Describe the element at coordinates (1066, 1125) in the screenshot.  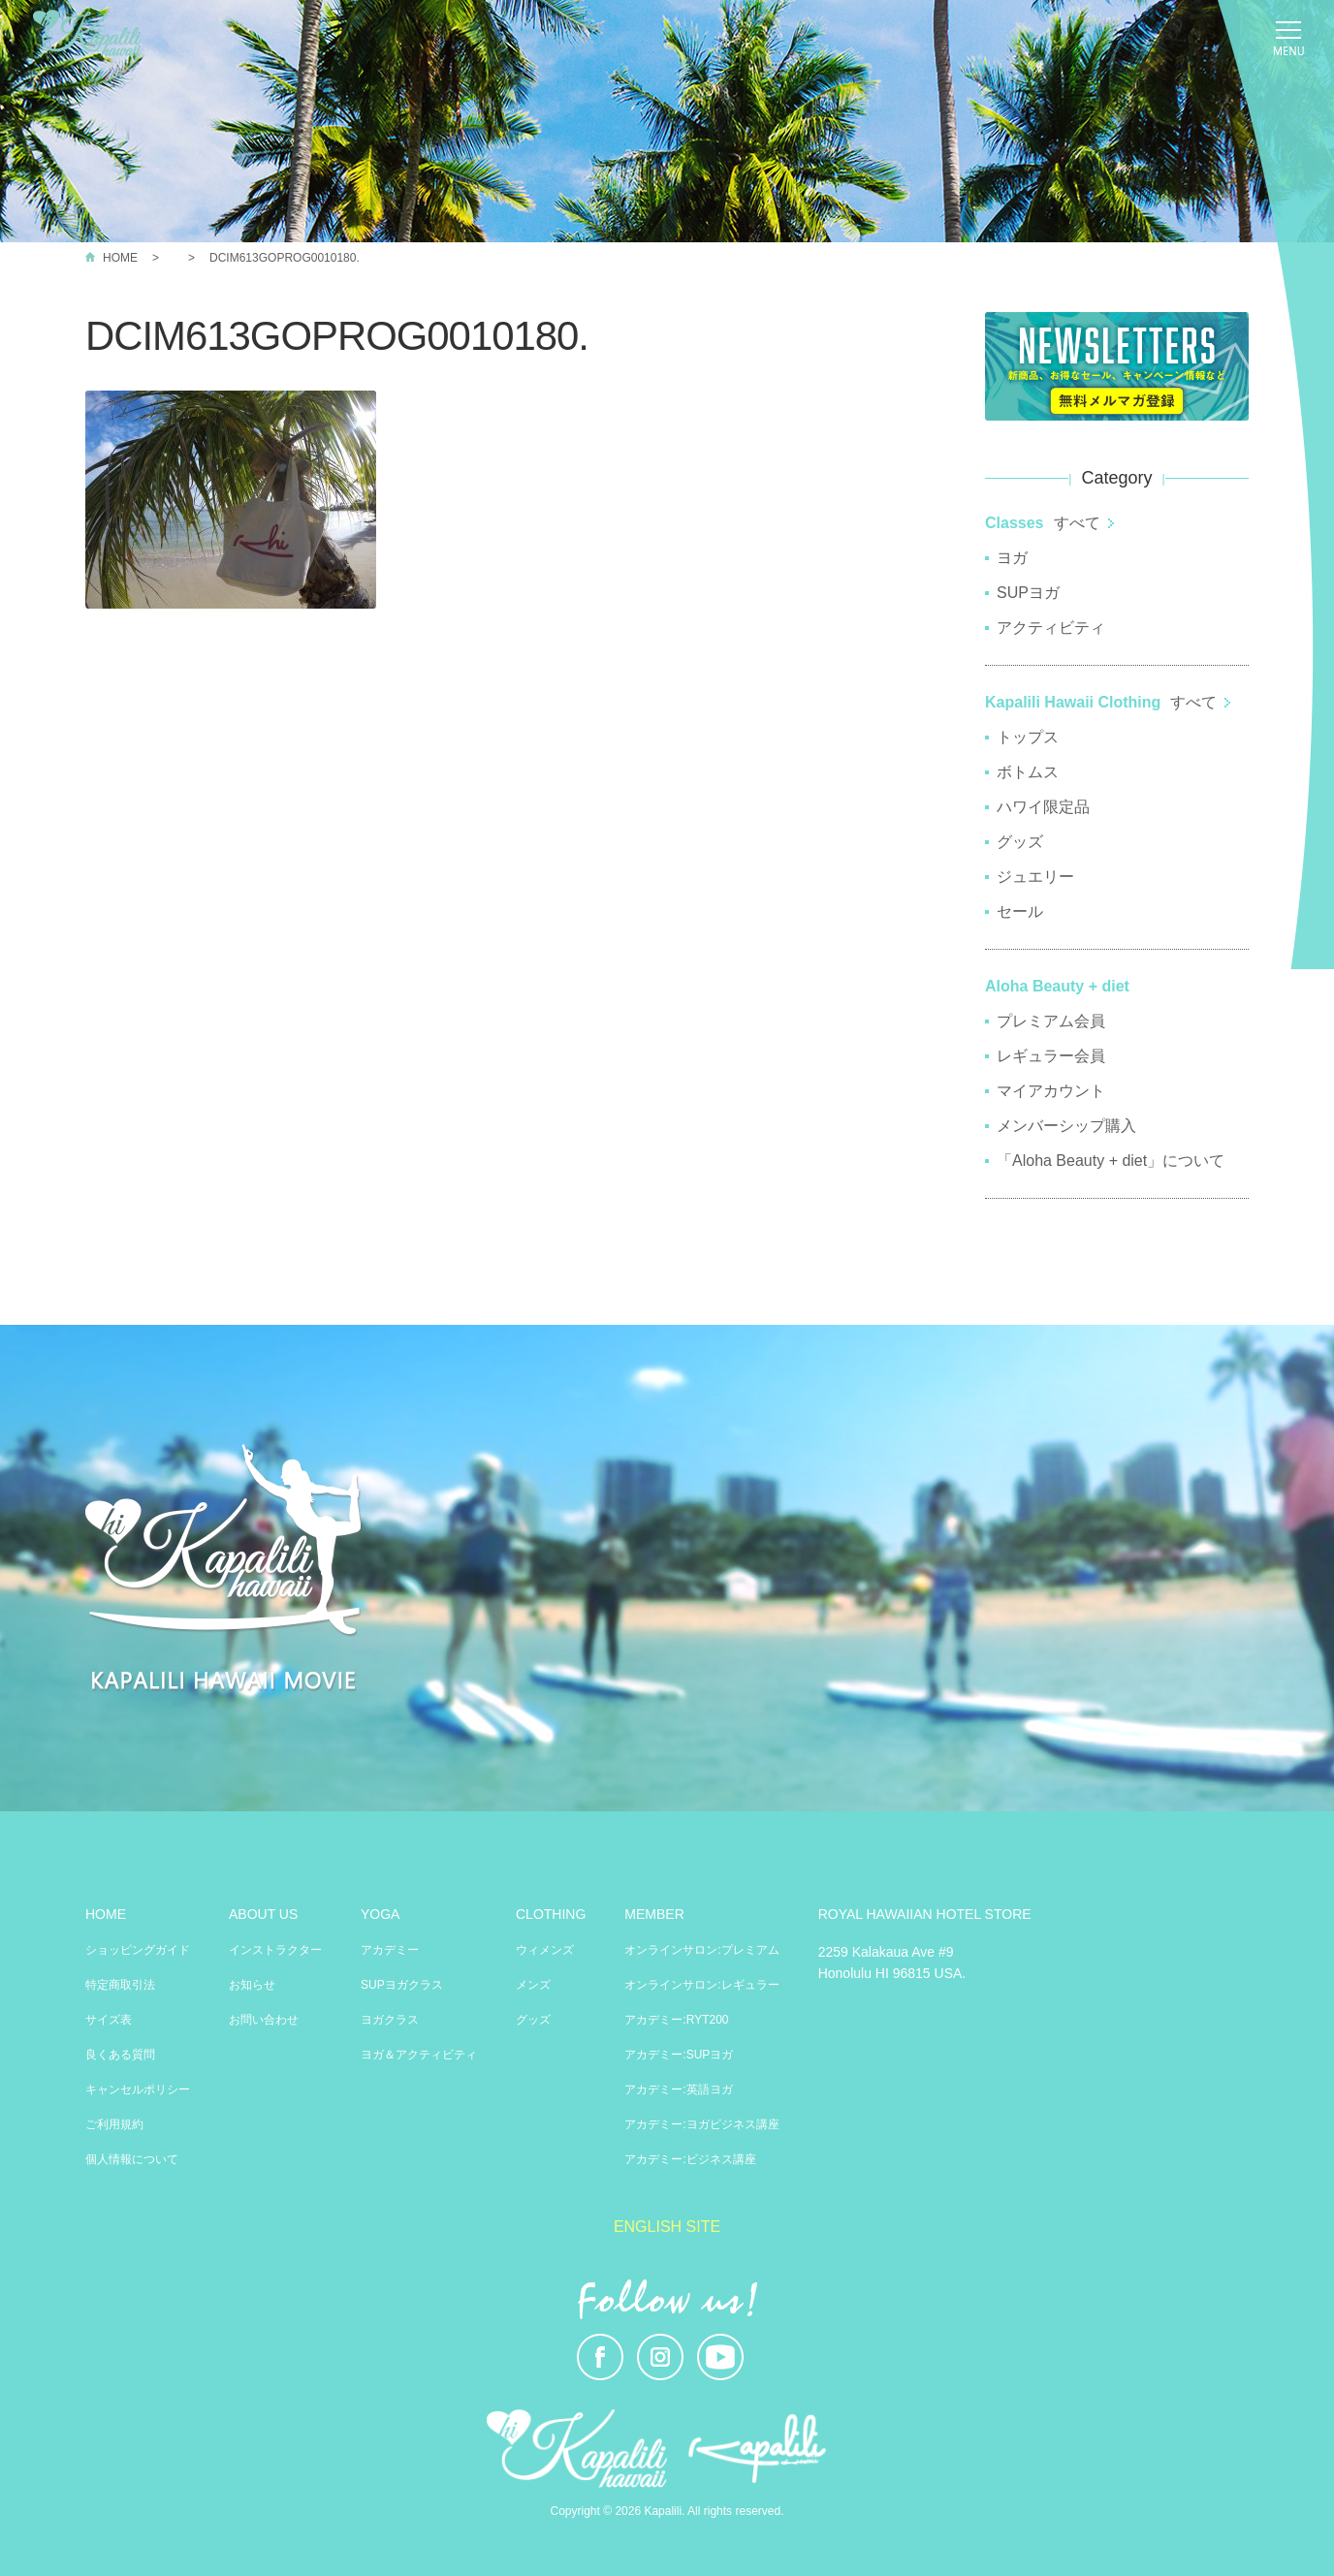
I see `メンバーシップ購入` at that location.